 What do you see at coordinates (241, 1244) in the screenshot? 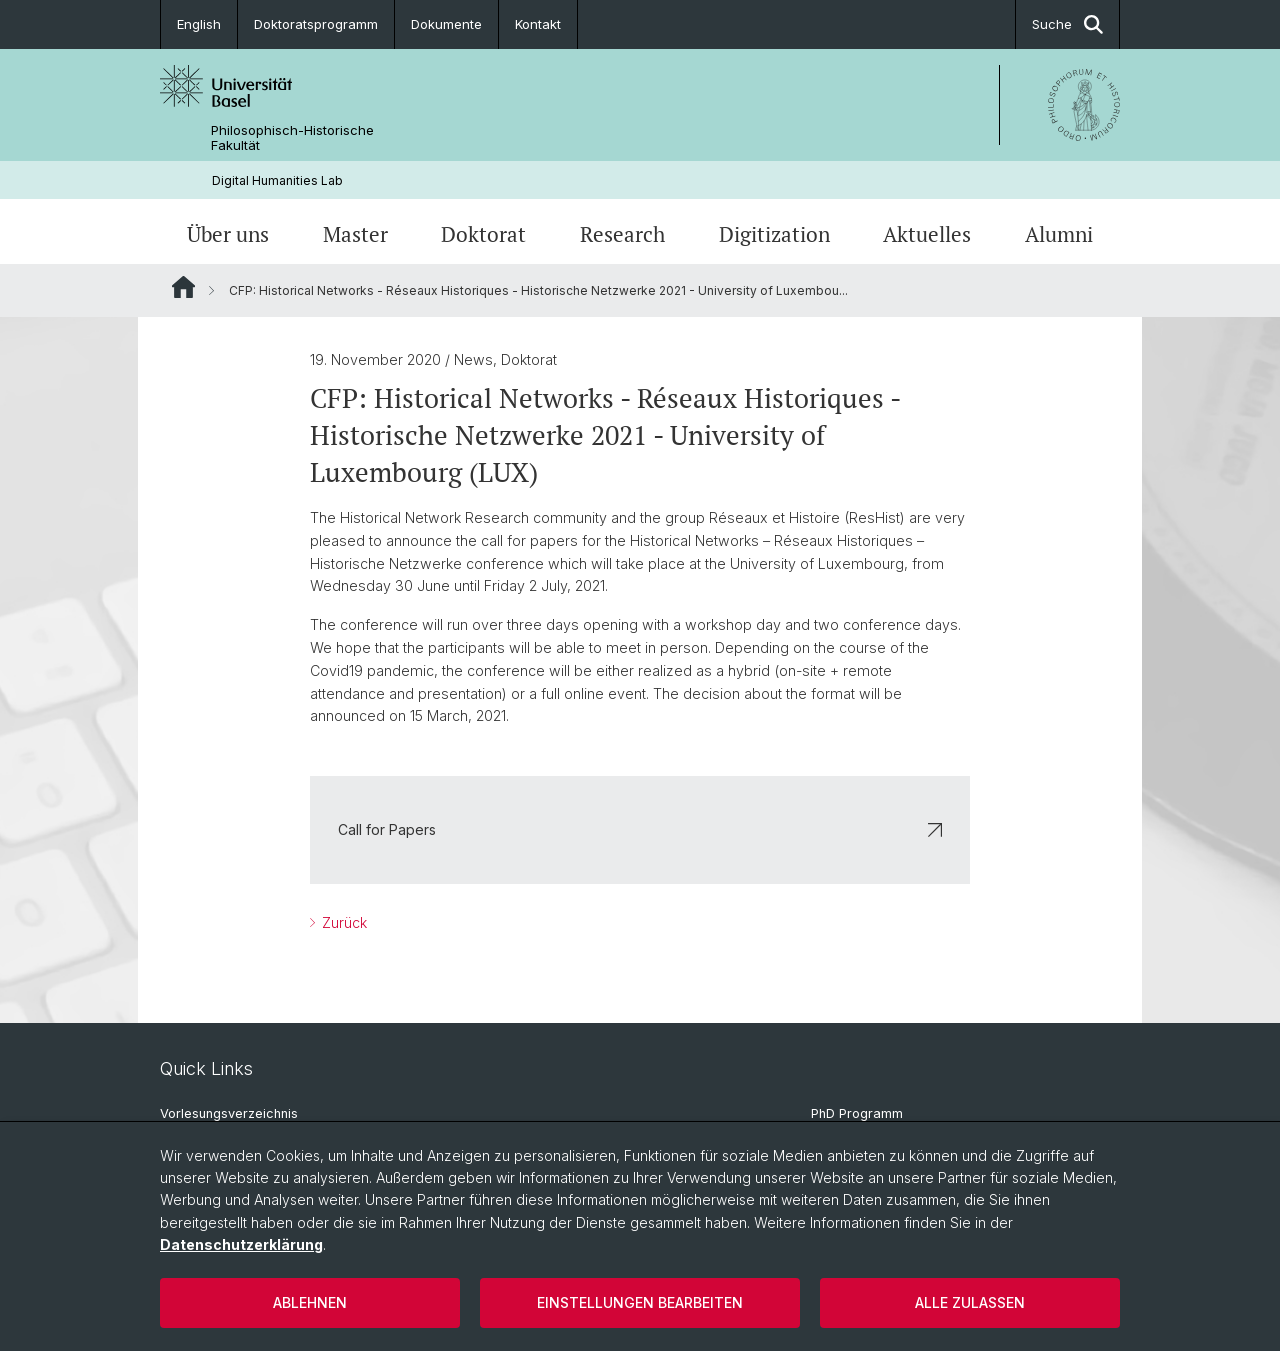
I see `Datenschutzerklärung` at bounding box center [241, 1244].